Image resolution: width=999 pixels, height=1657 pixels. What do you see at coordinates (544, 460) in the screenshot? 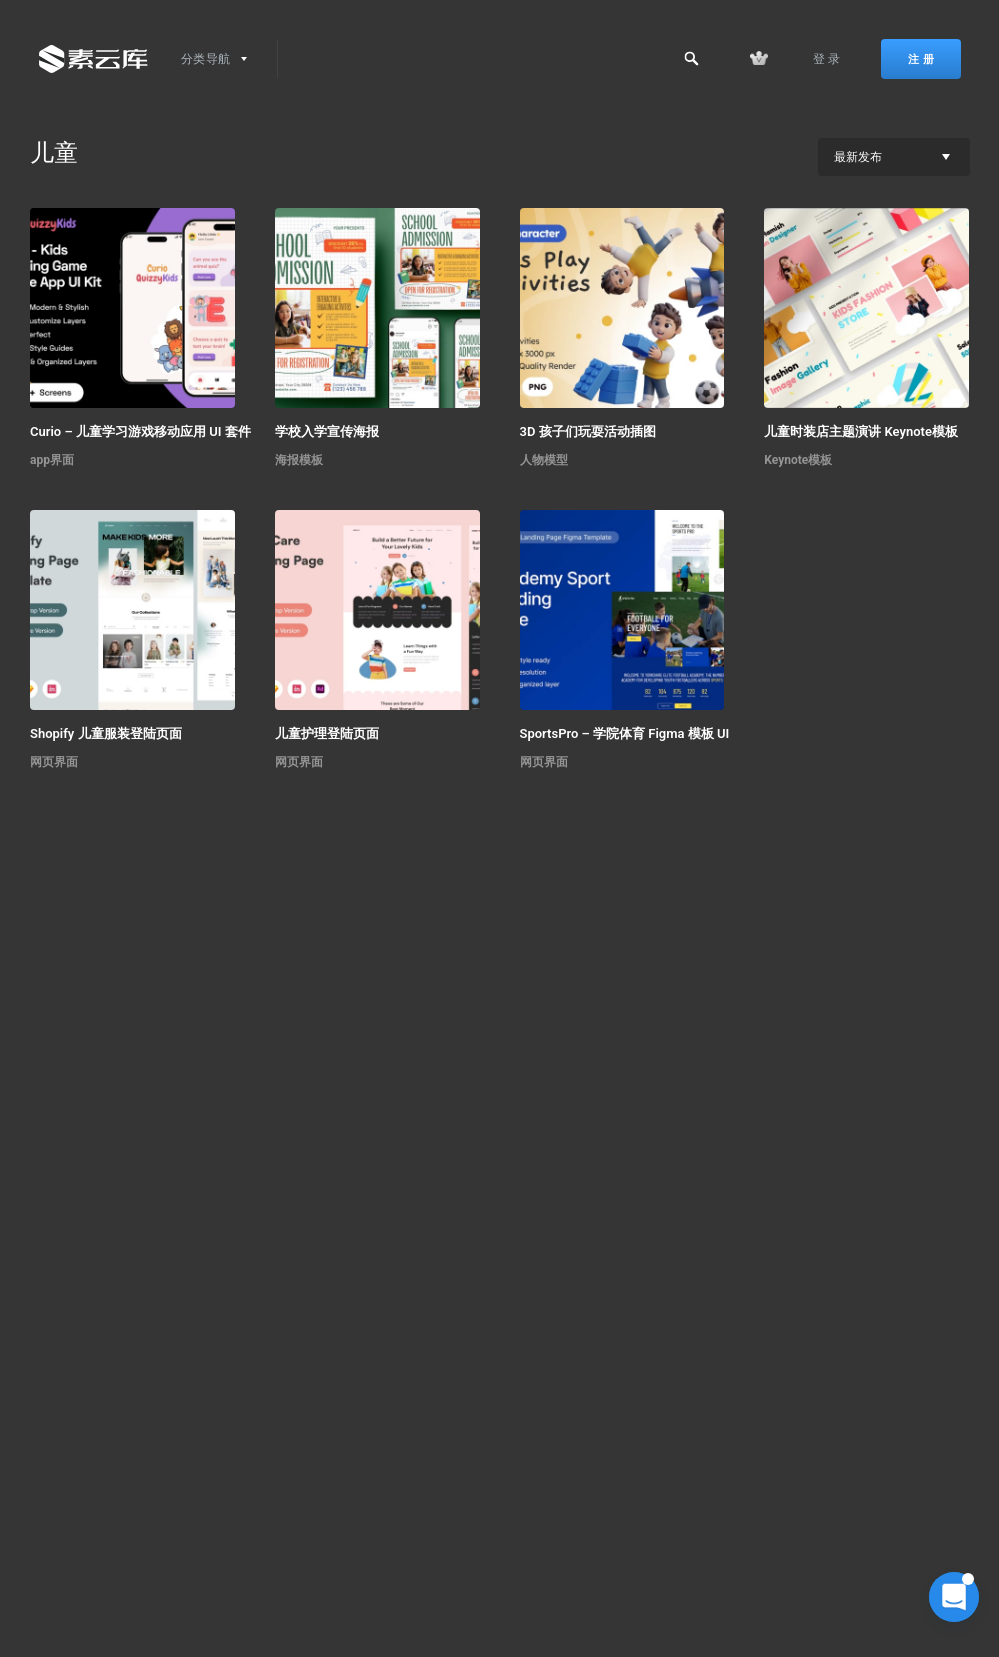
I see `人物模型` at bounding box center [544, 460].